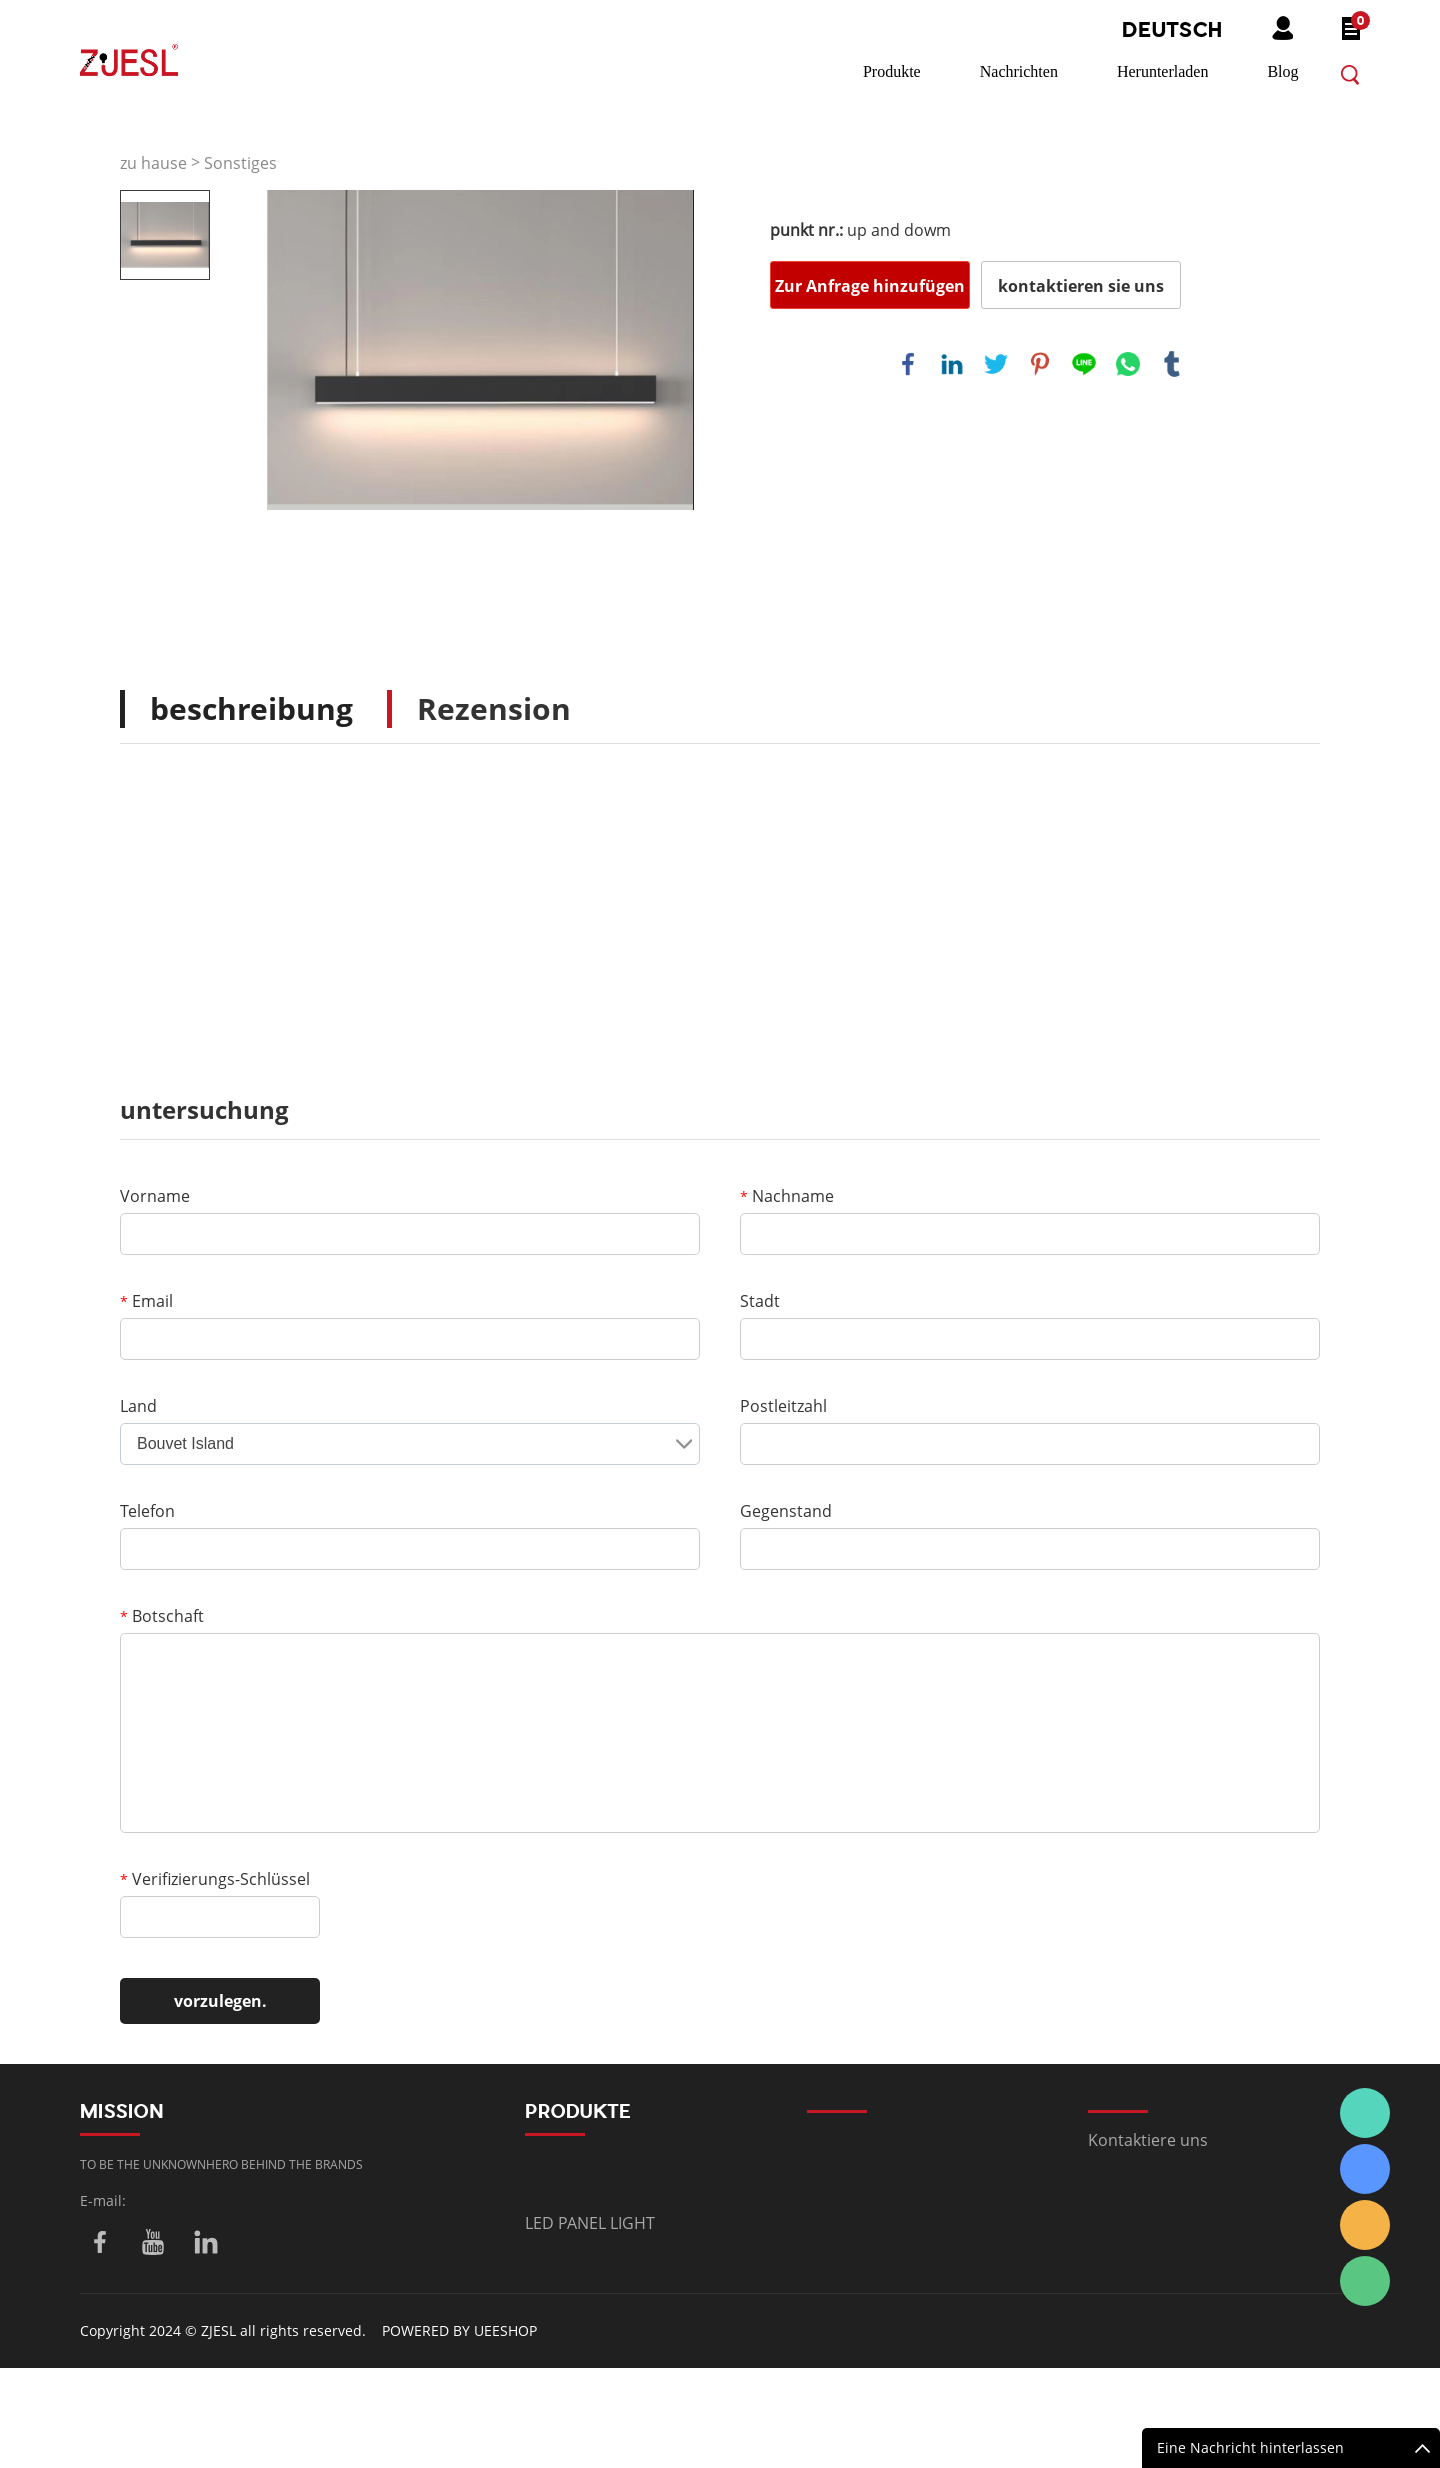 The image size is (1440, 2468). Describe the element at coordinates (1019, 71) in the screenshot. I see `Nachrichten` at that location.